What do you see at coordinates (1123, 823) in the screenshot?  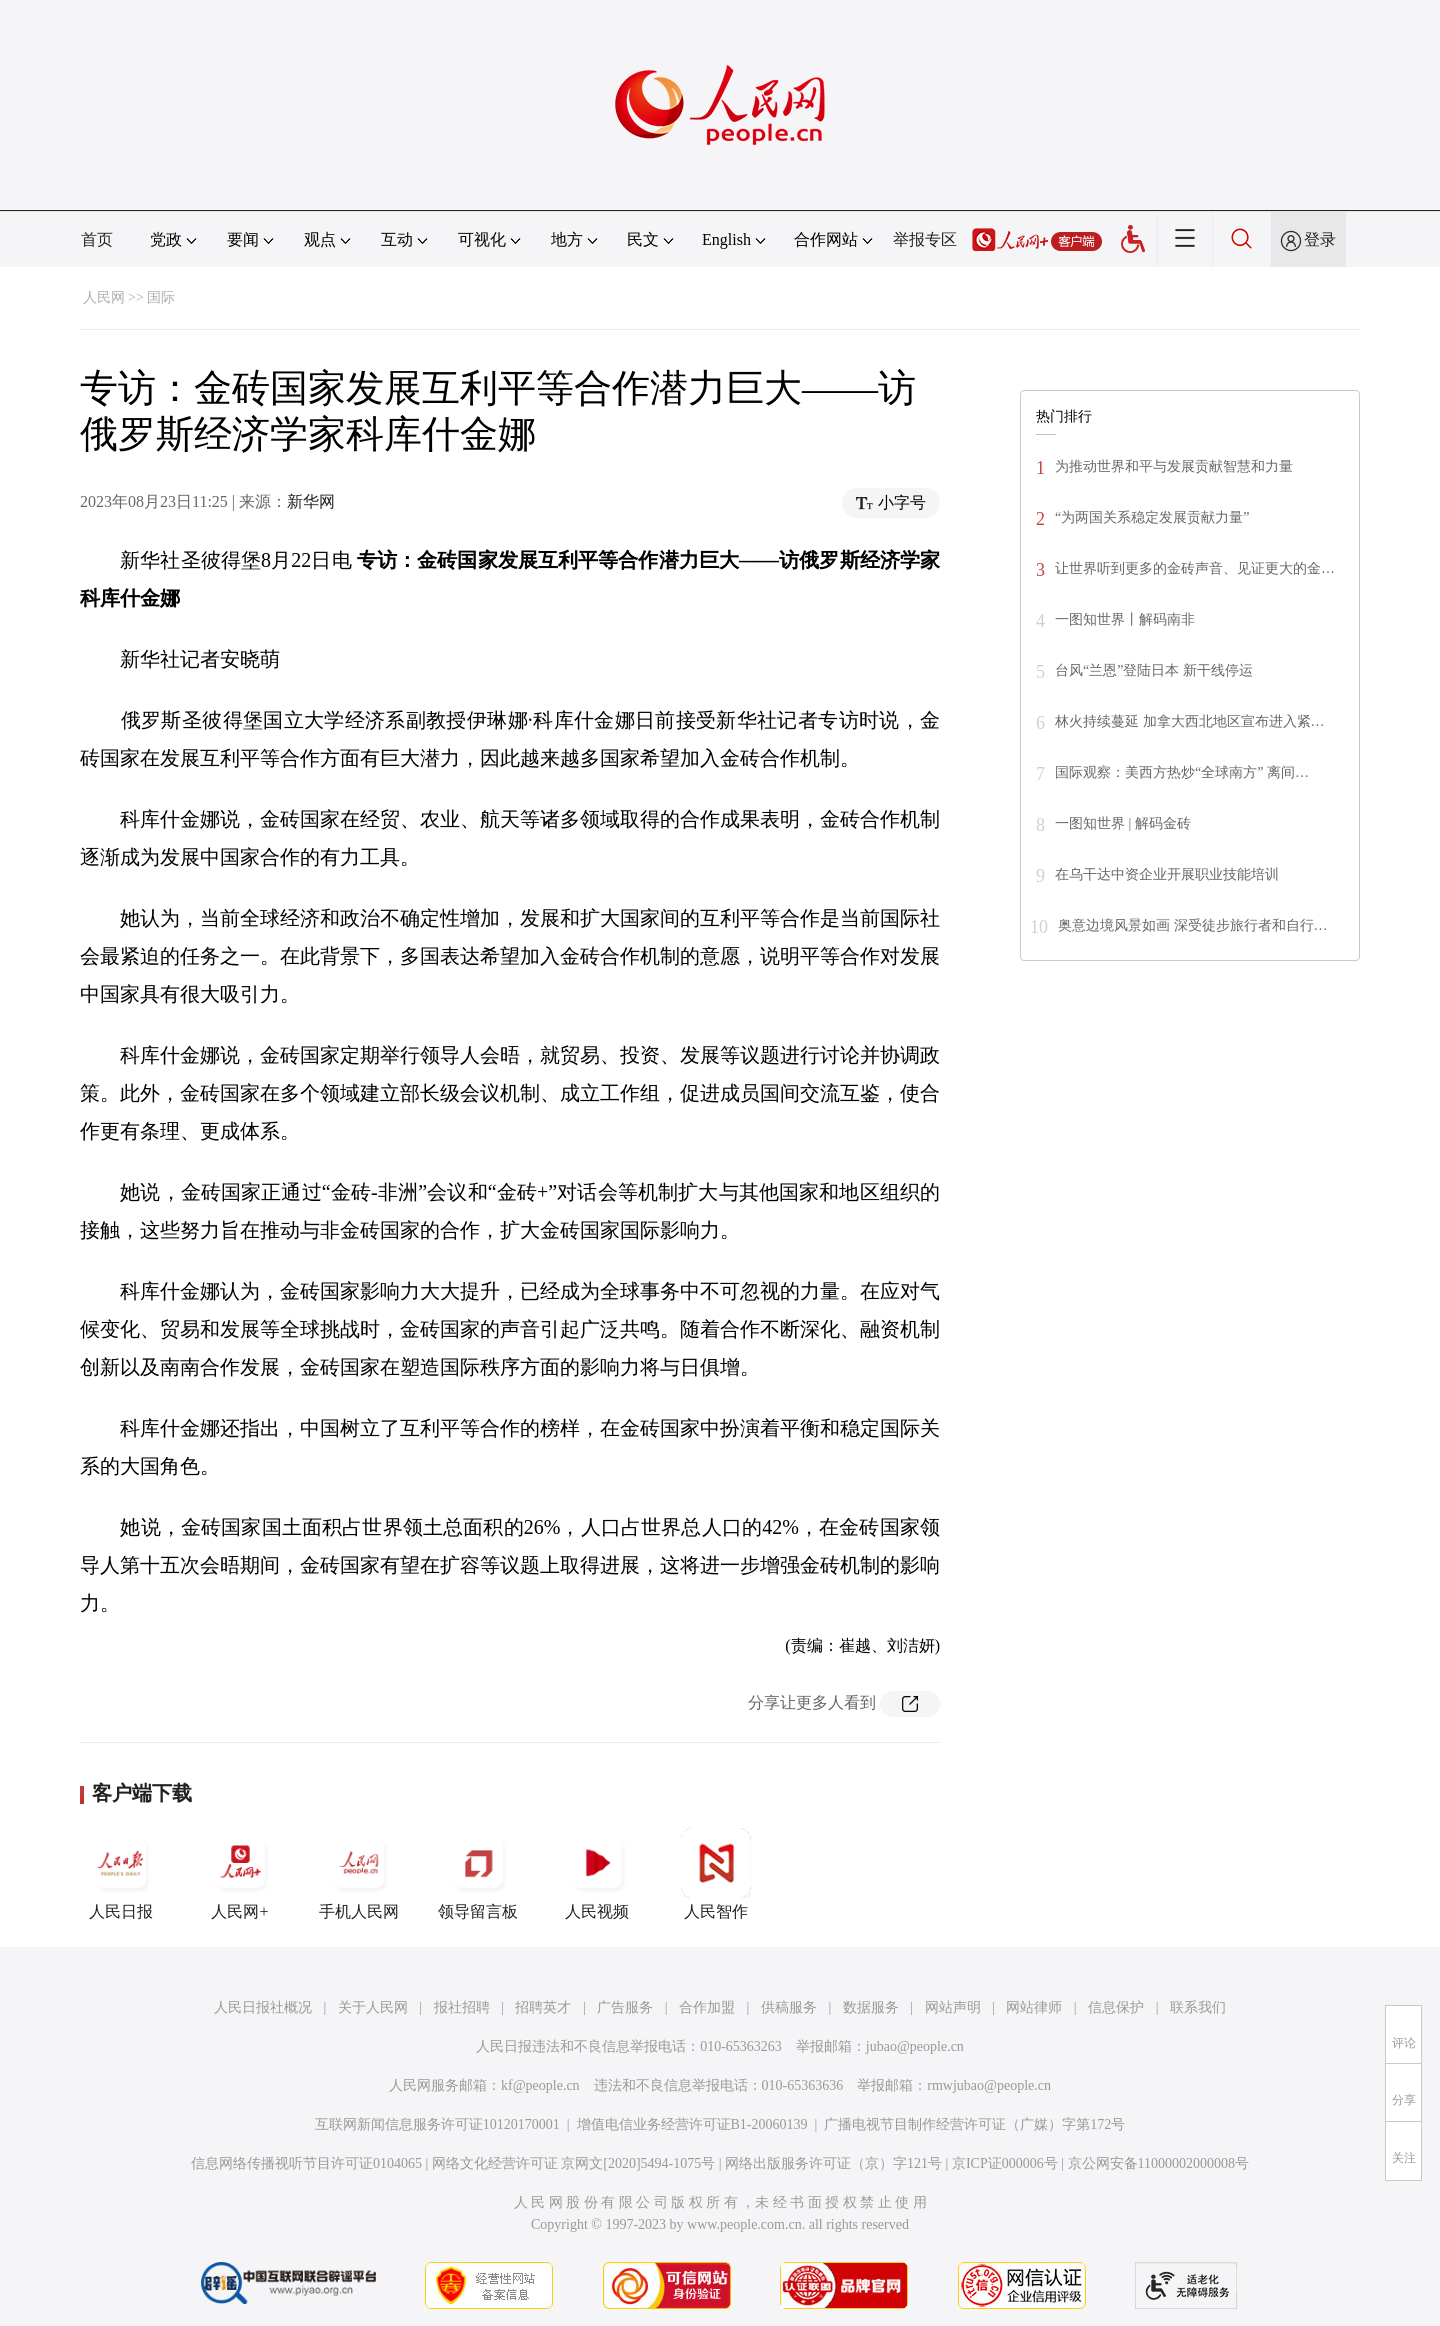 I see `一图知世界 | 解码金砖` at bounding box center [1123, 823].